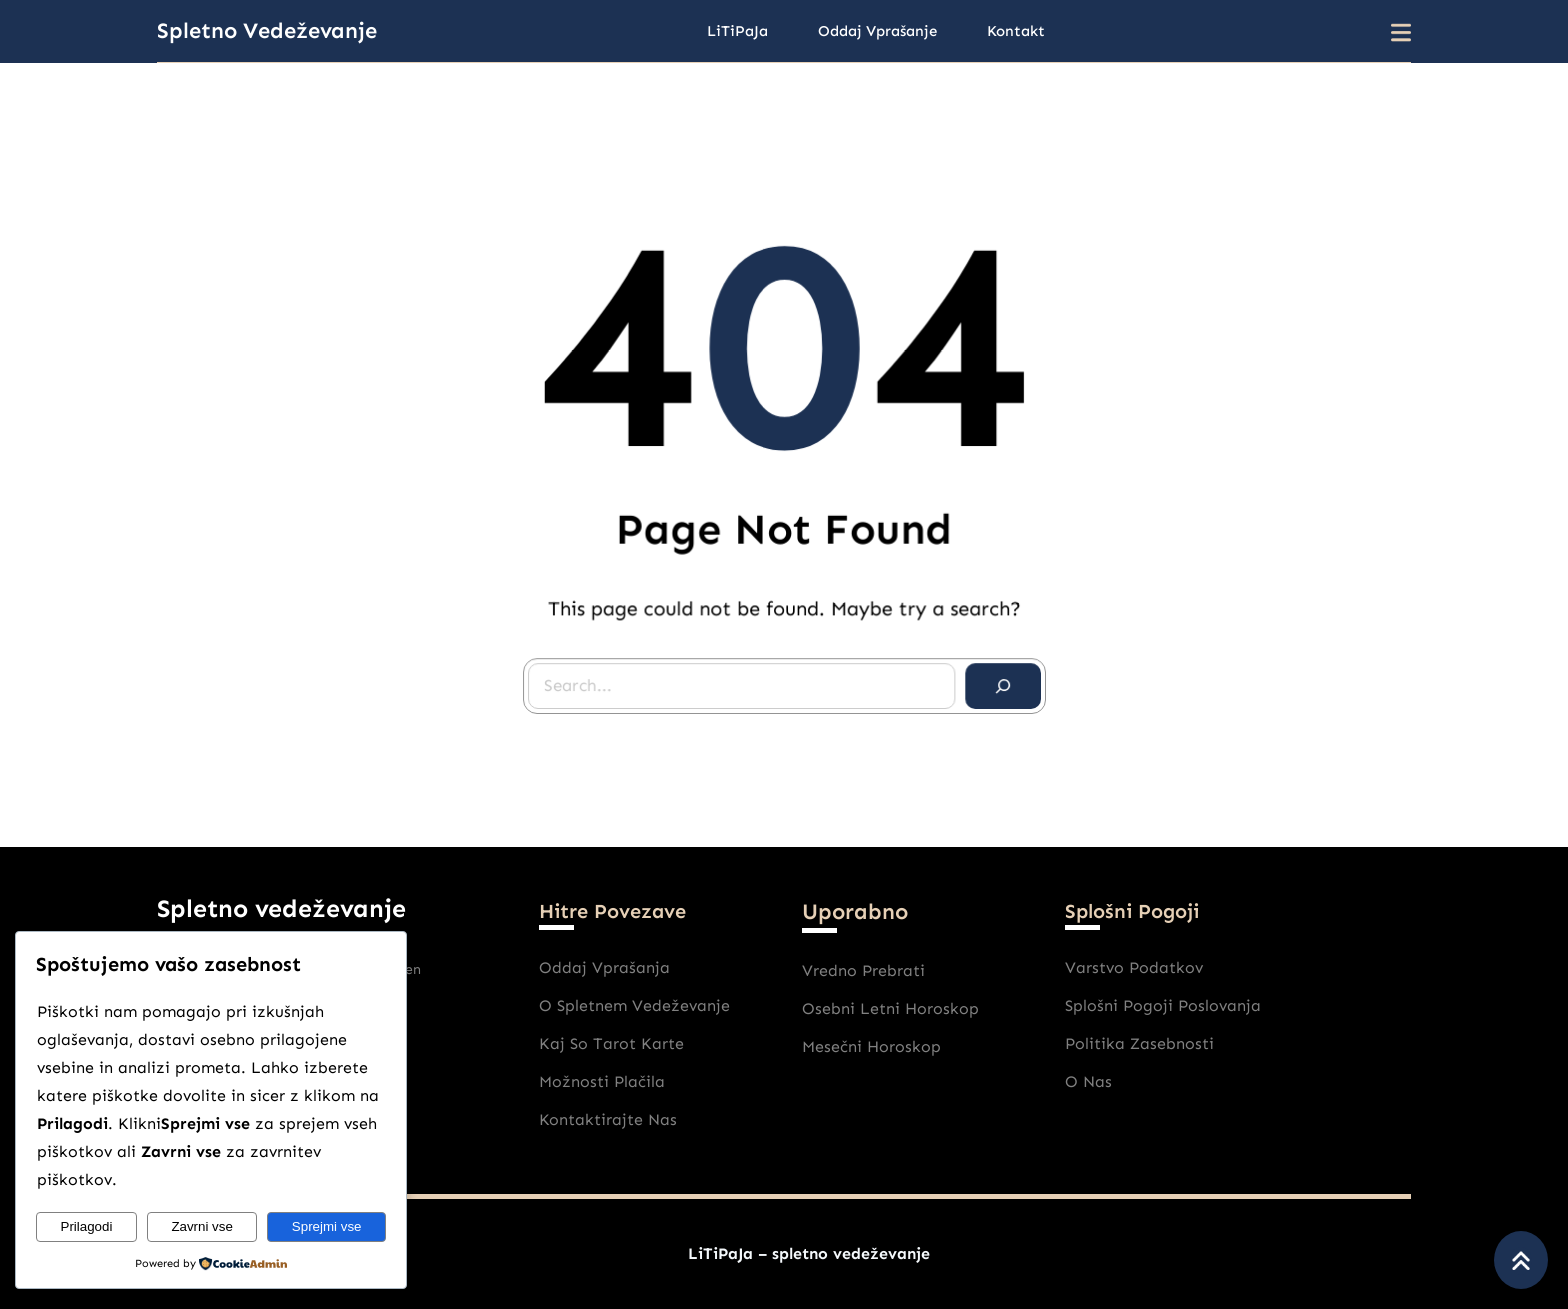 The width and height of the screenshot is (1568, 1309). What do you see at coordinates (634, 1005) in the screenshot?
I see `O spletnem vedeževanje` at bounding box center [634, 1005].